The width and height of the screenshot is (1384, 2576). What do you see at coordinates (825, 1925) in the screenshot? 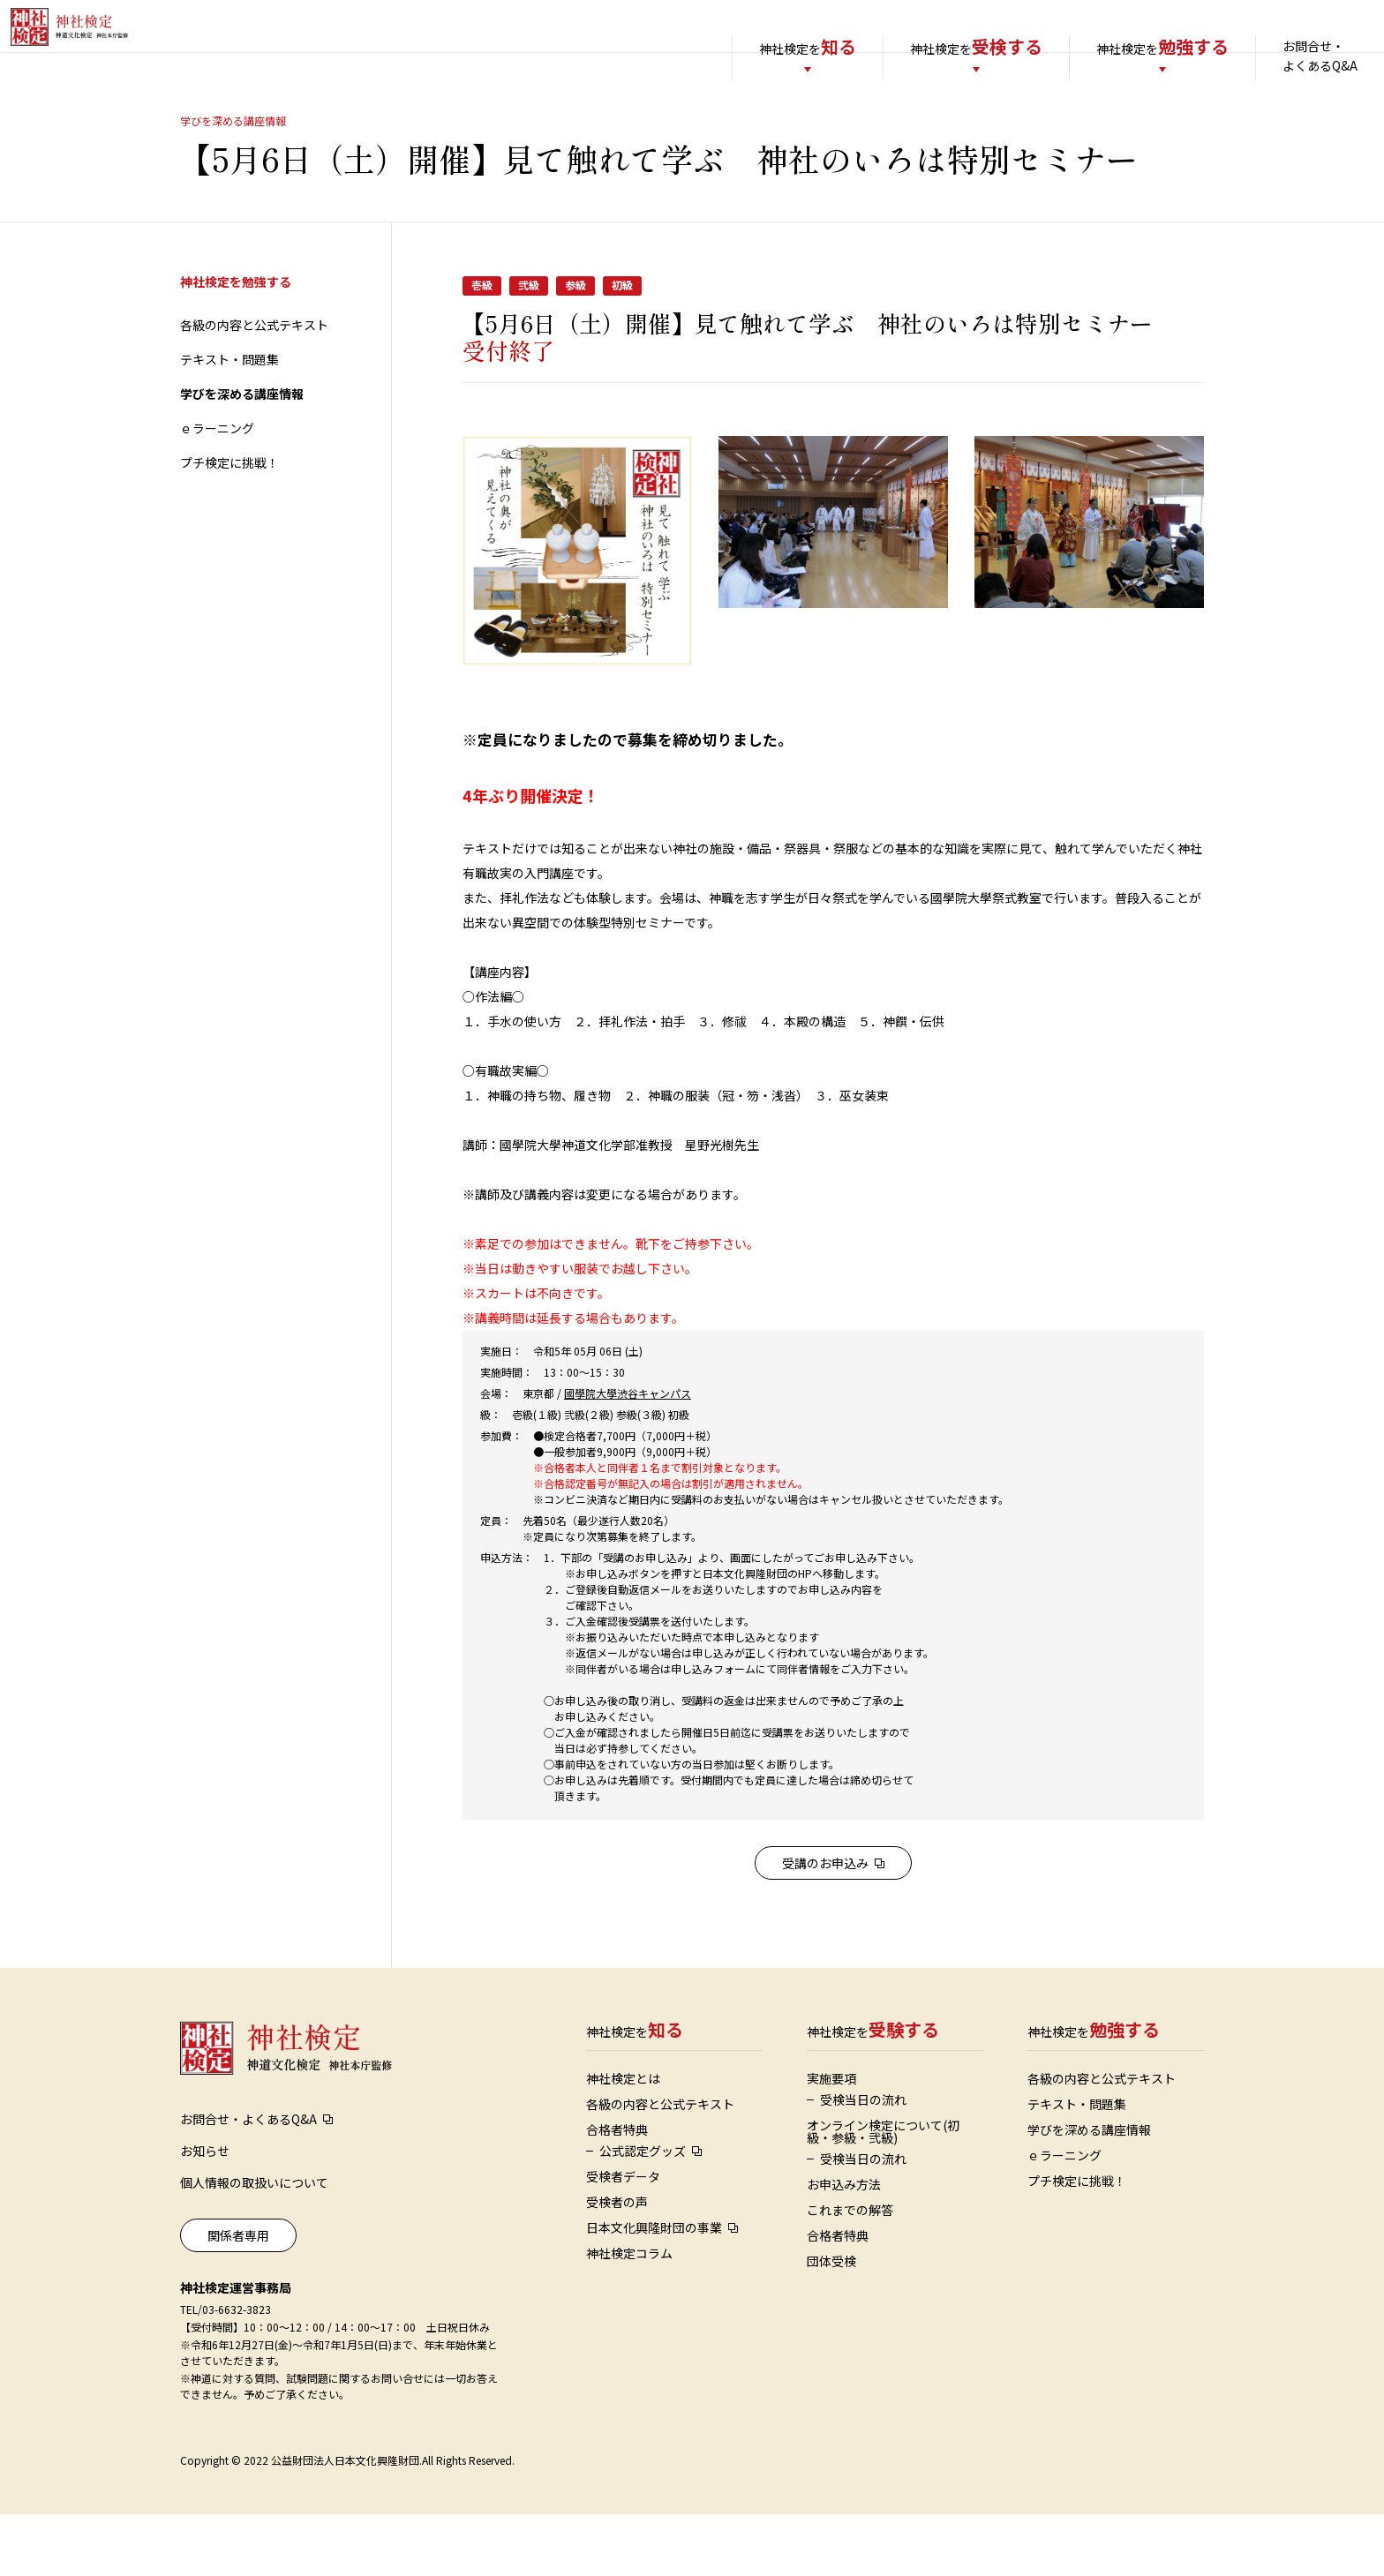
I see `受講のお申込み` at bounding box center [825, 1925].